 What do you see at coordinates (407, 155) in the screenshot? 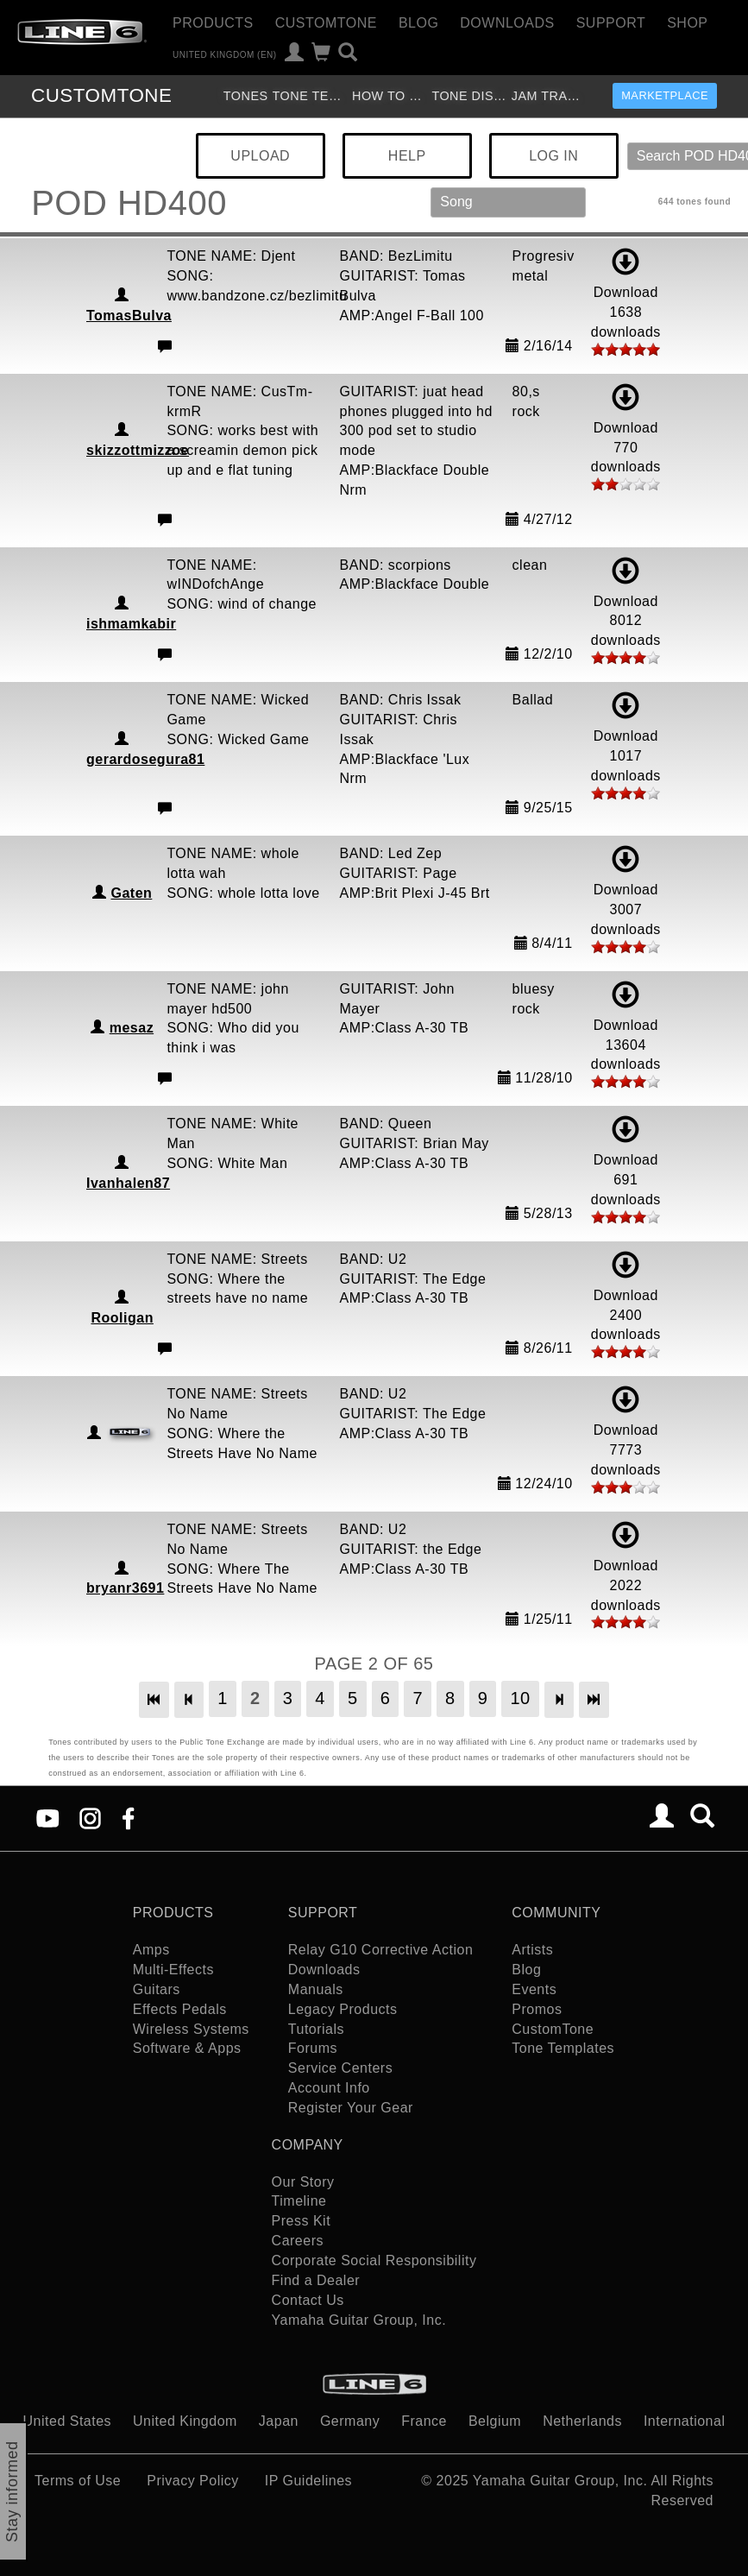
I see `HELP` at bounding box center [407, 155].